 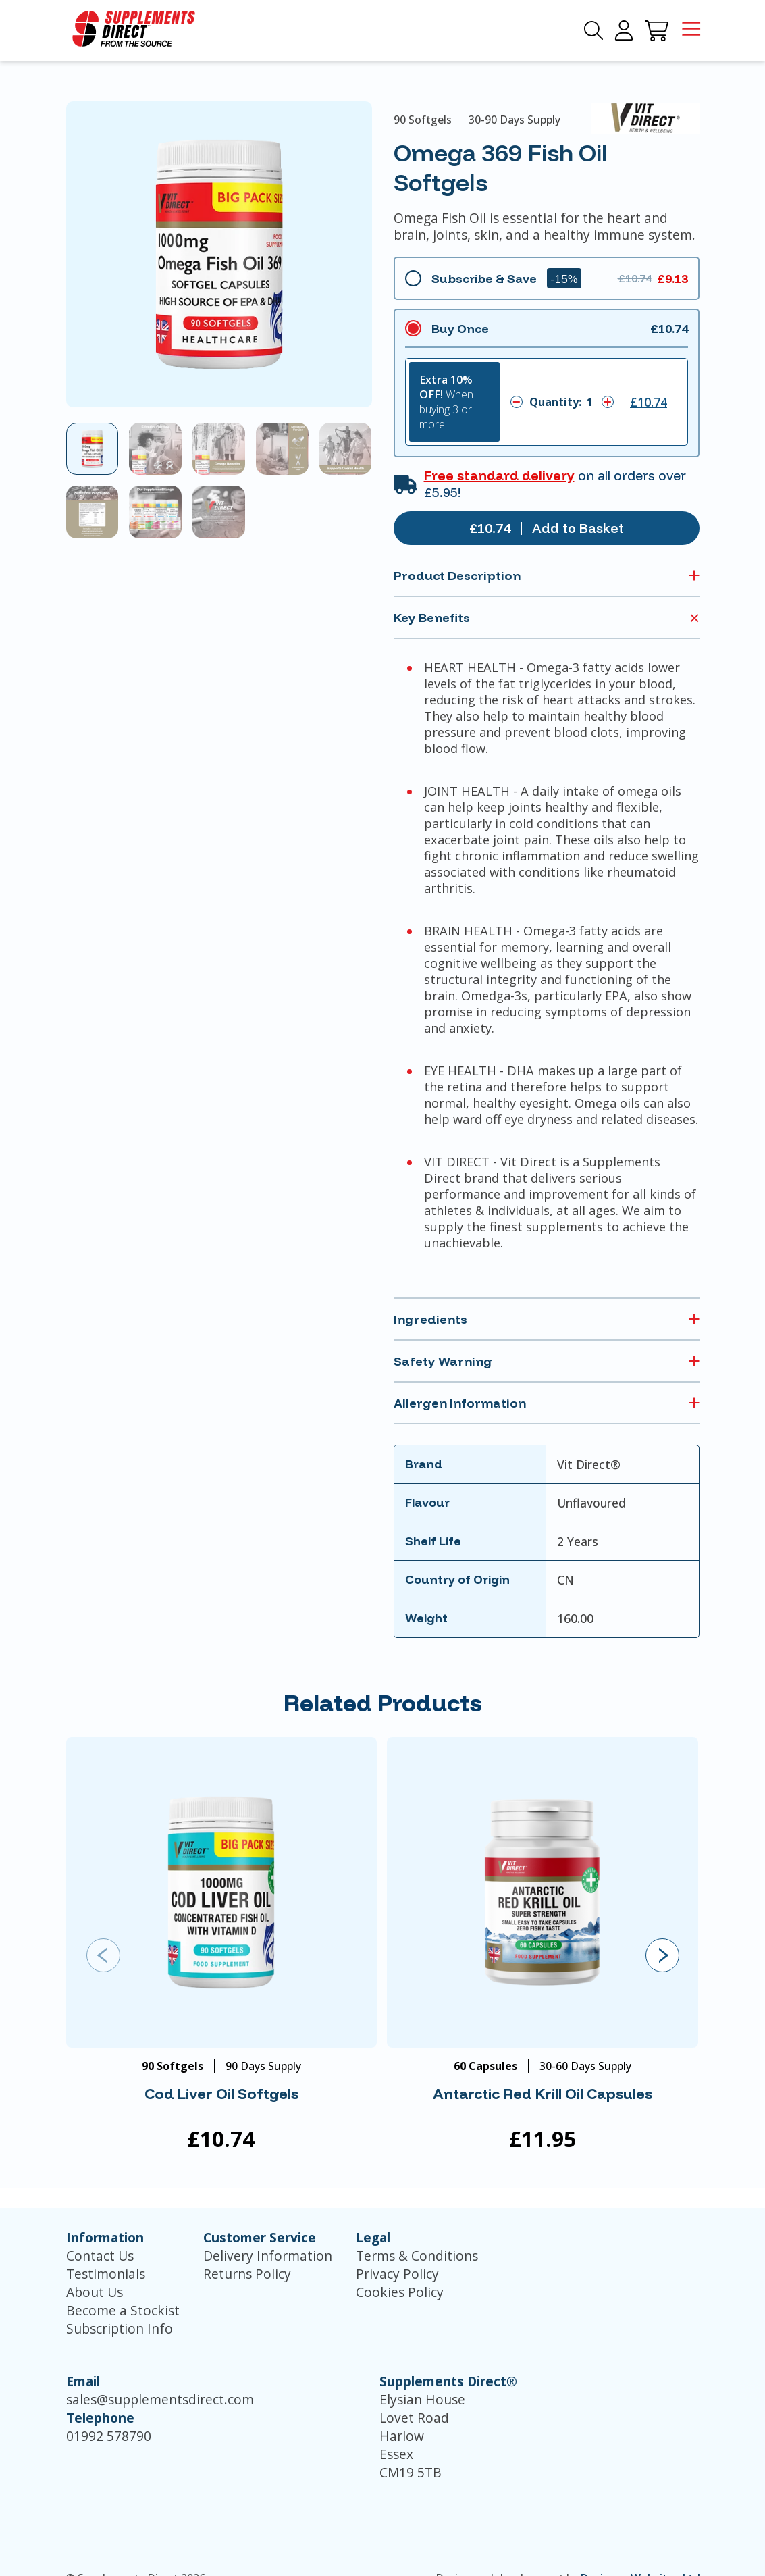 What do you see at coordinates (108, 2436) in the screenshot?
I see `01992 578790` at bounding box center [108, 2436].